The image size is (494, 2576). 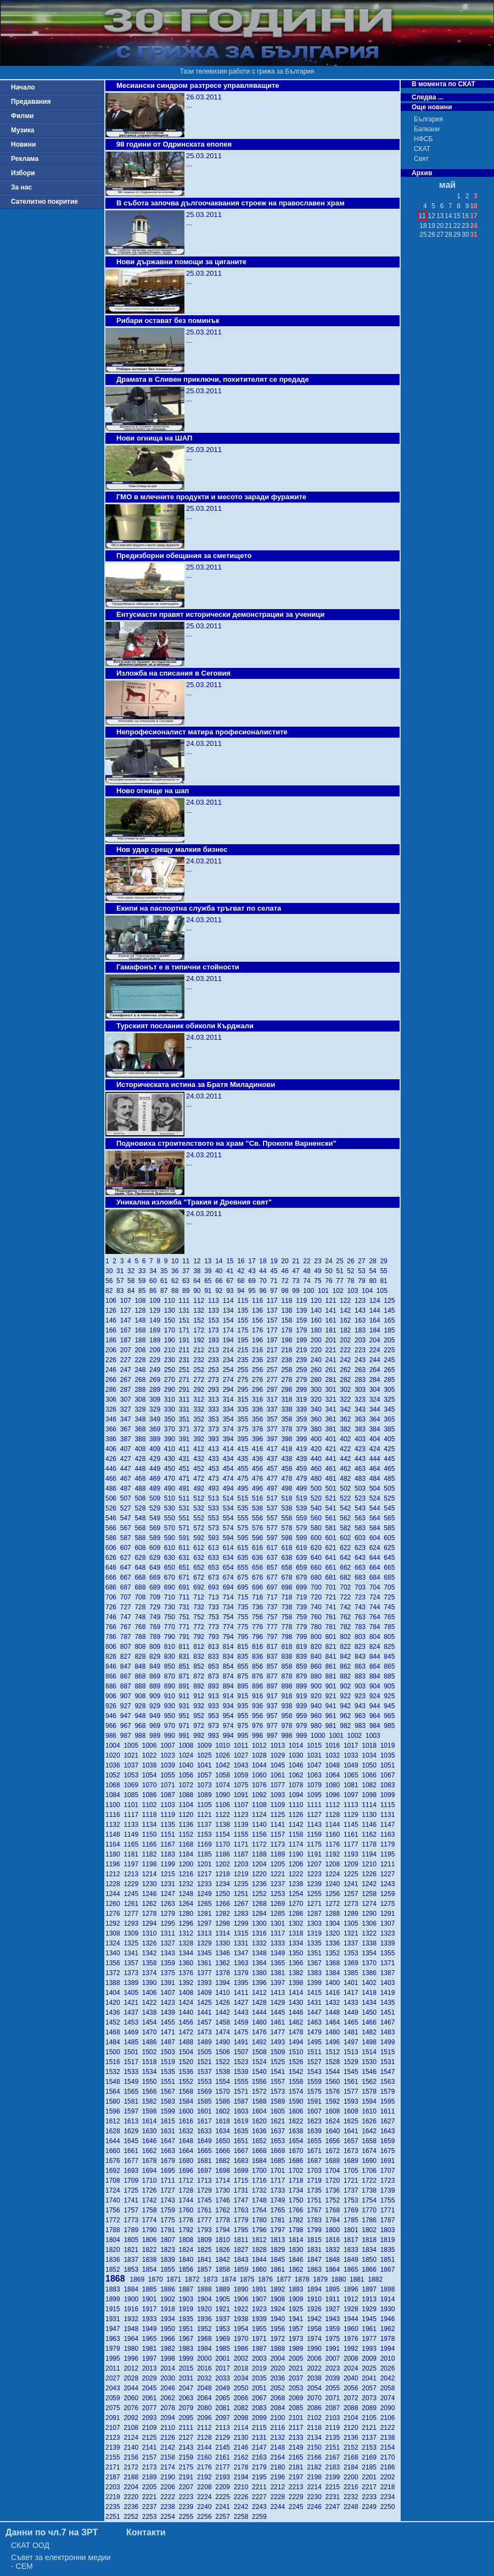 I want to click on 2255, so click(x=188, y=2517).